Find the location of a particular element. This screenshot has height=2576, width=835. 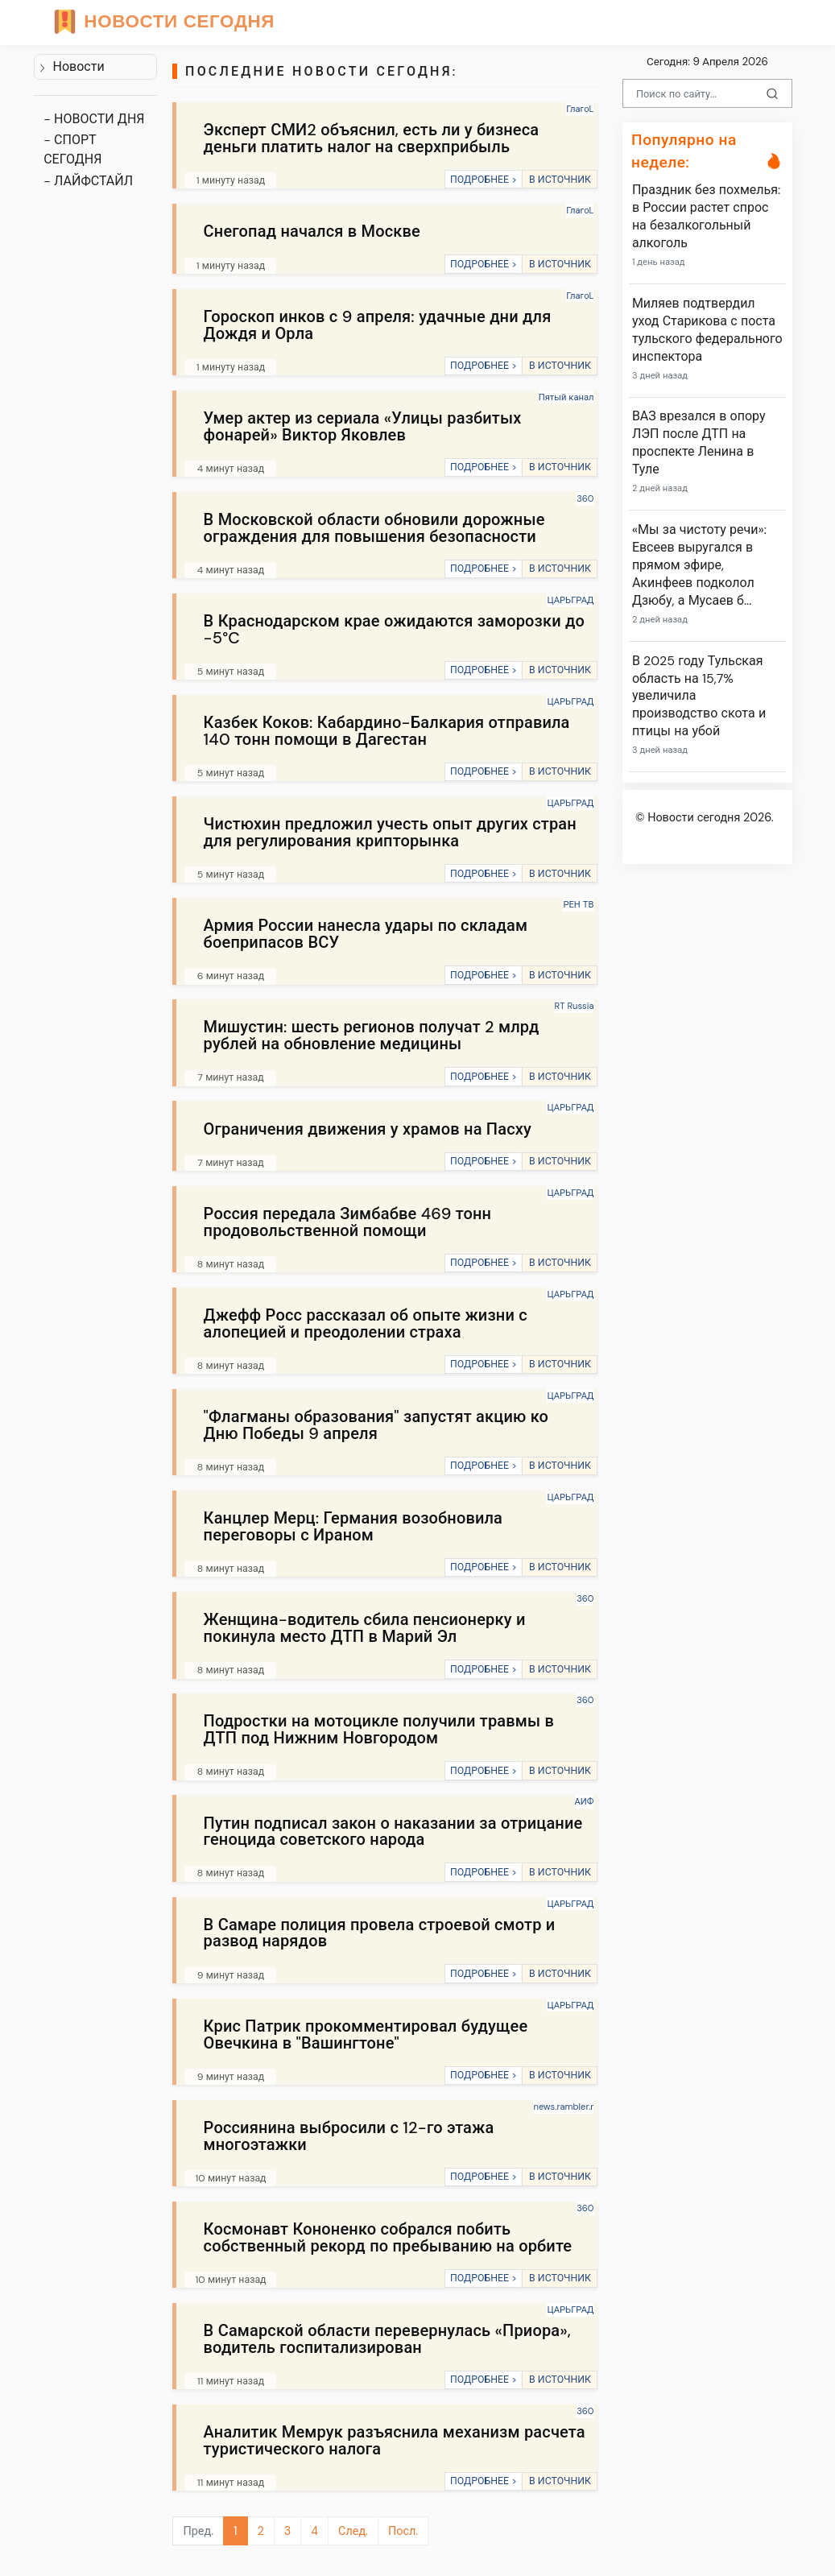

АИФ is located at coordinates (584, 1801).